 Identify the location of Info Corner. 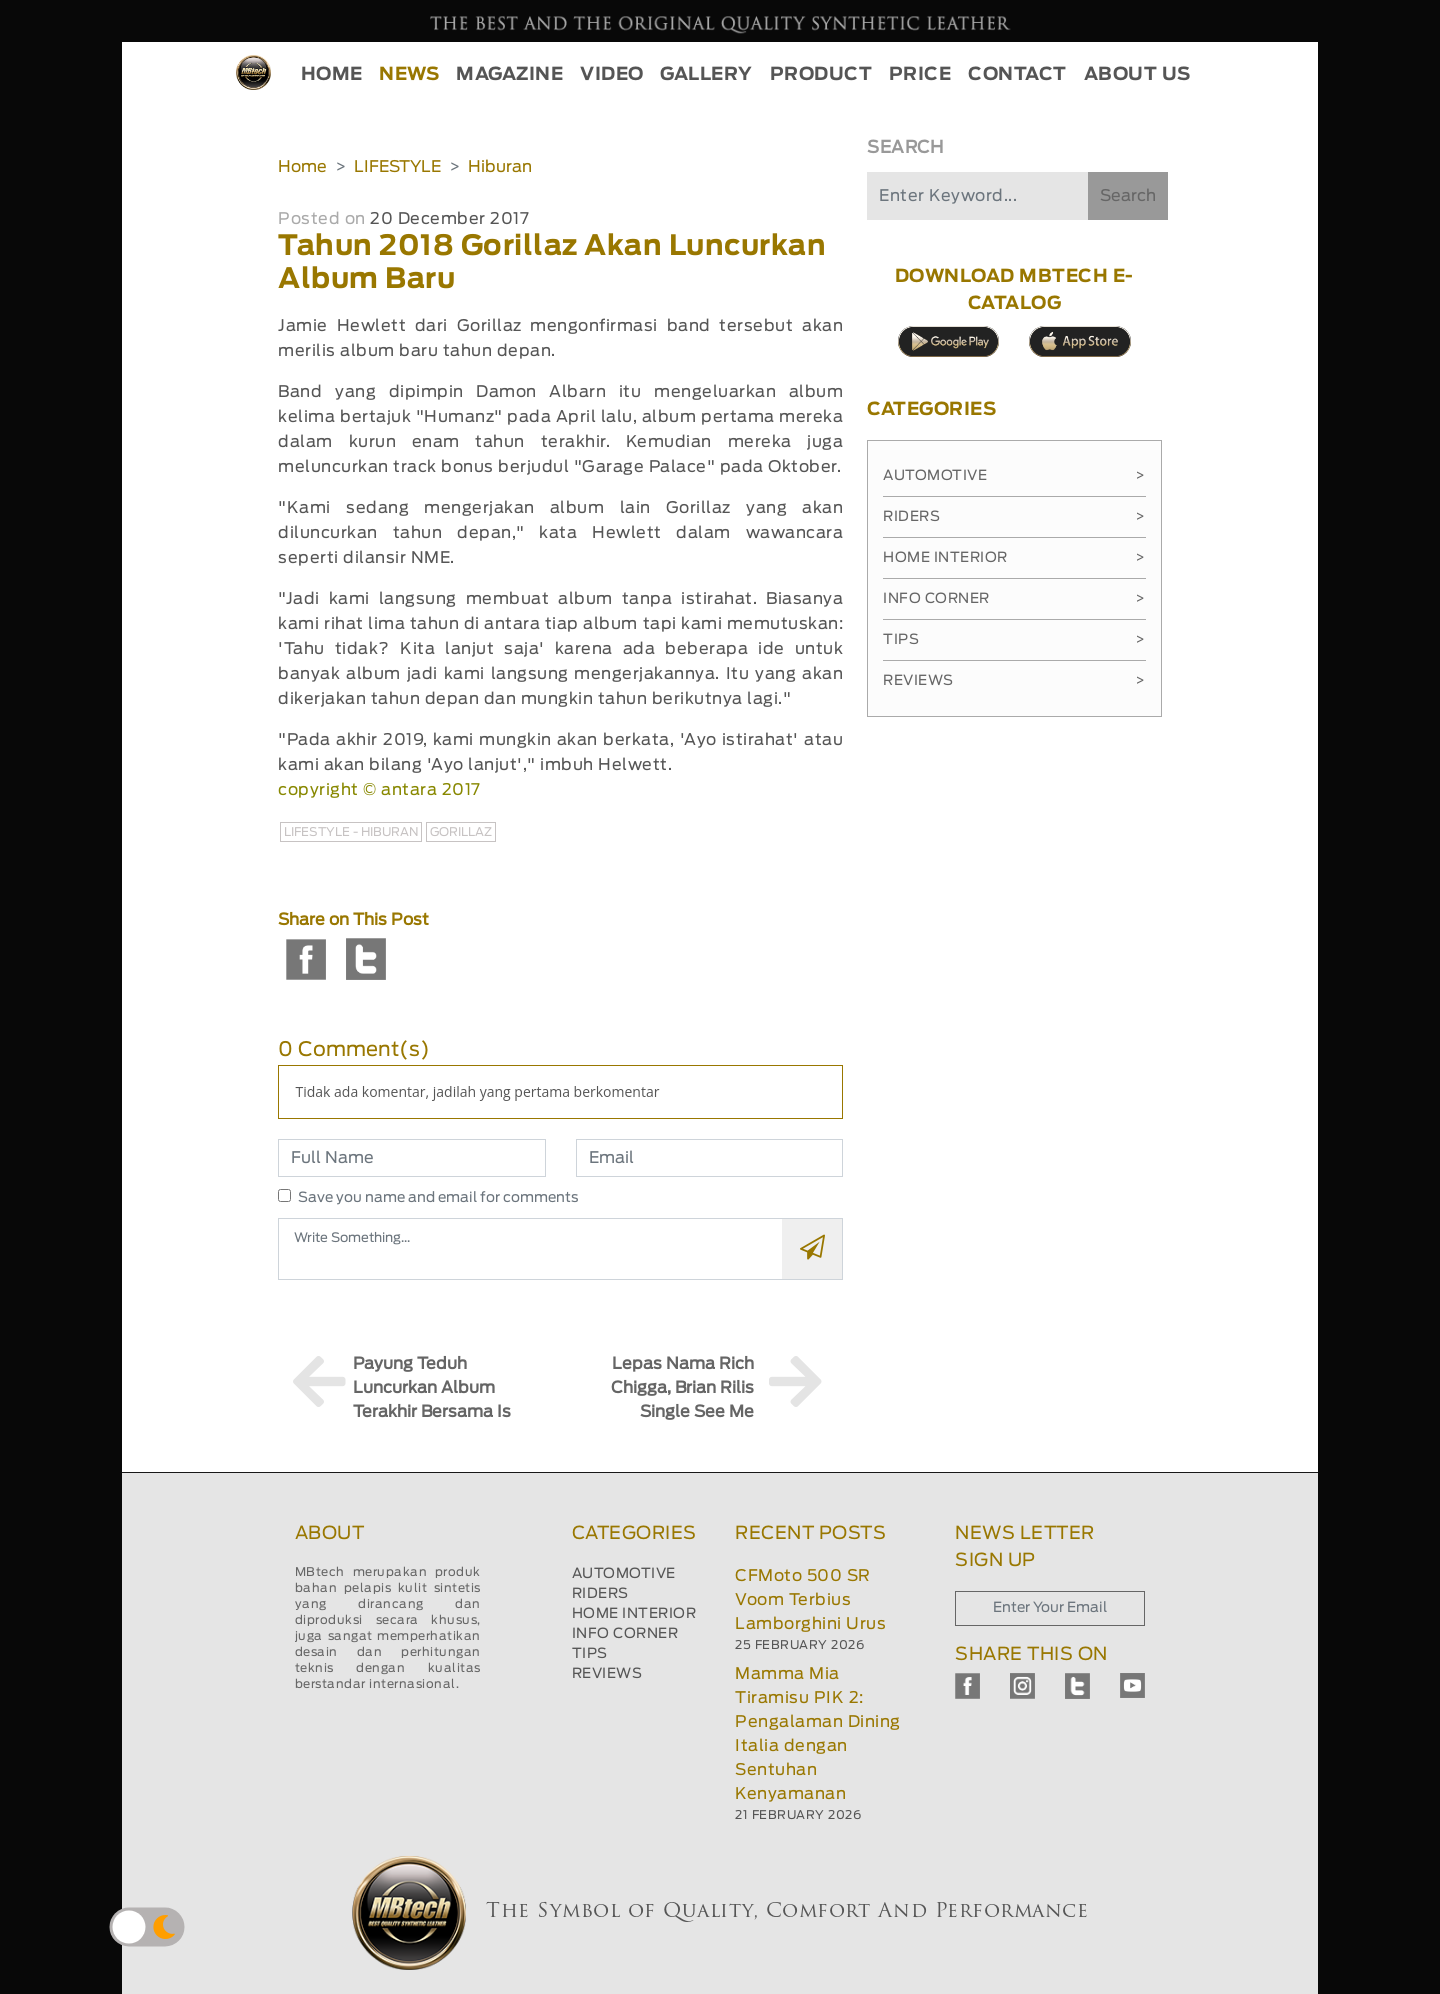
(1014, 599).